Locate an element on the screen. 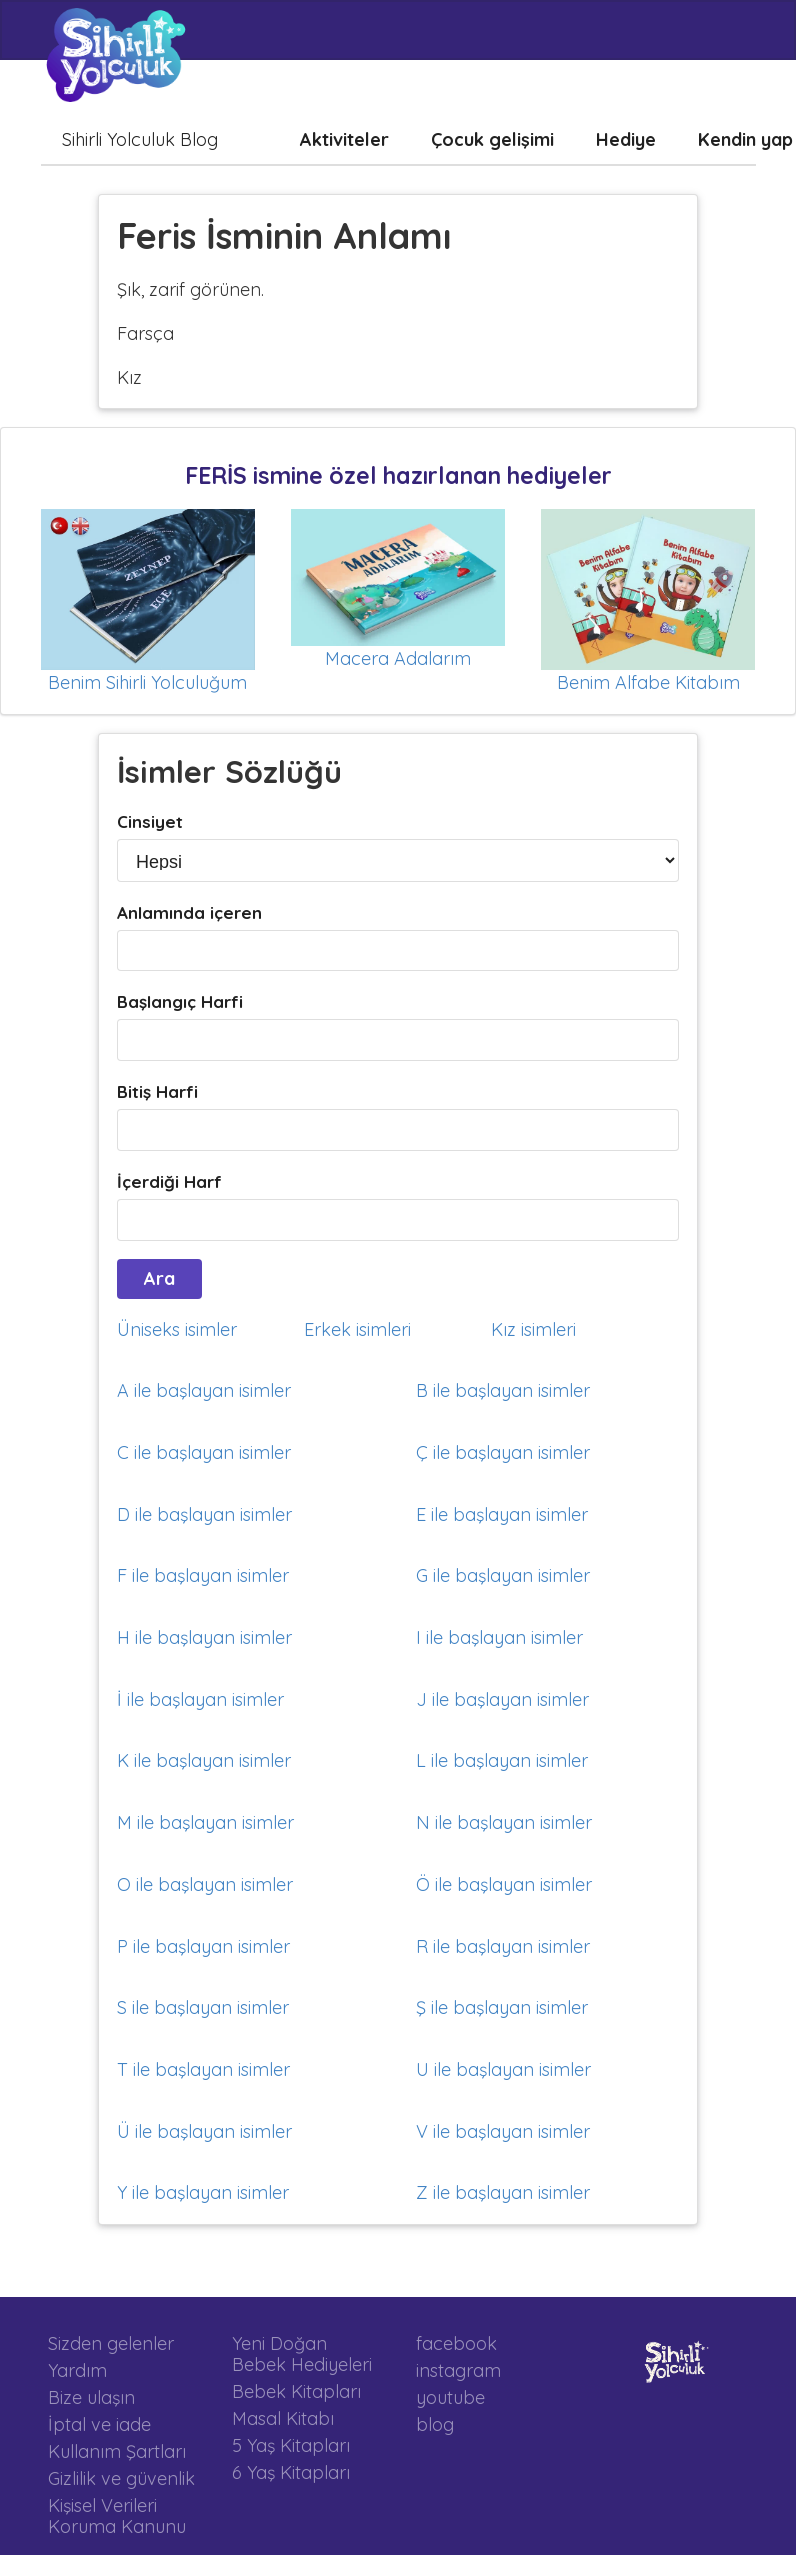  Kullanım Şartları is located at coordinates (117, 2451).